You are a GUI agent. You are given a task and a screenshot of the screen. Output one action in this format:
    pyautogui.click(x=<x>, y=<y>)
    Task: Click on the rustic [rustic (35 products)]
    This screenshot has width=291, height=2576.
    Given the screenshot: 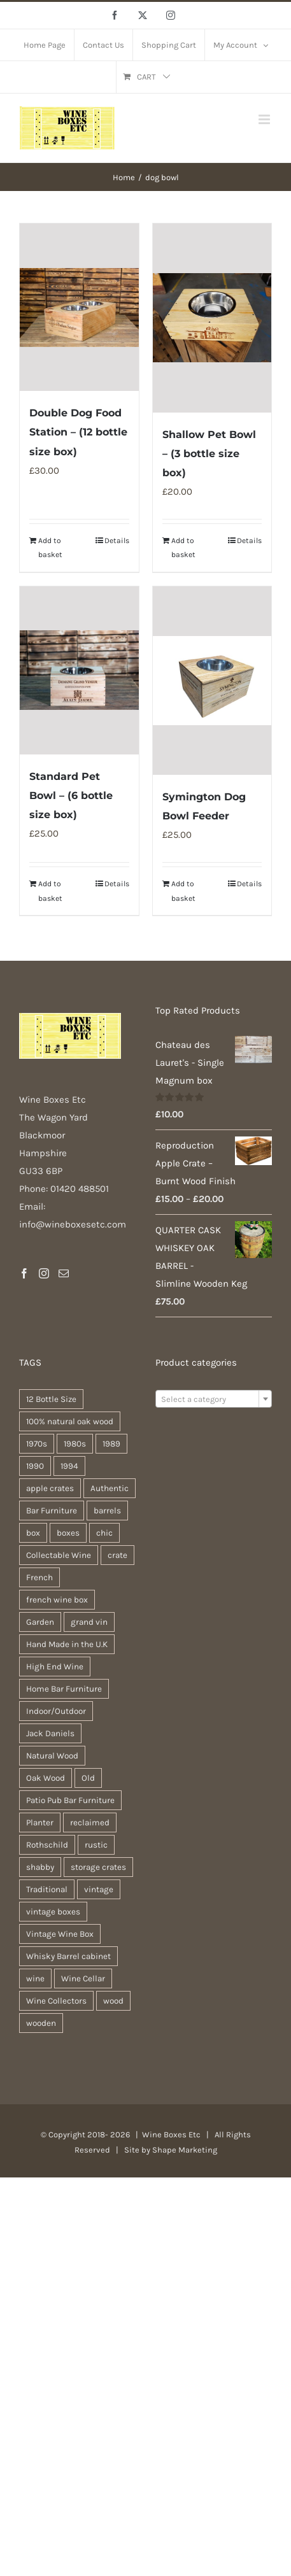 What is the action you would take?
    pyautogui.click(x=96, y=1845)
    